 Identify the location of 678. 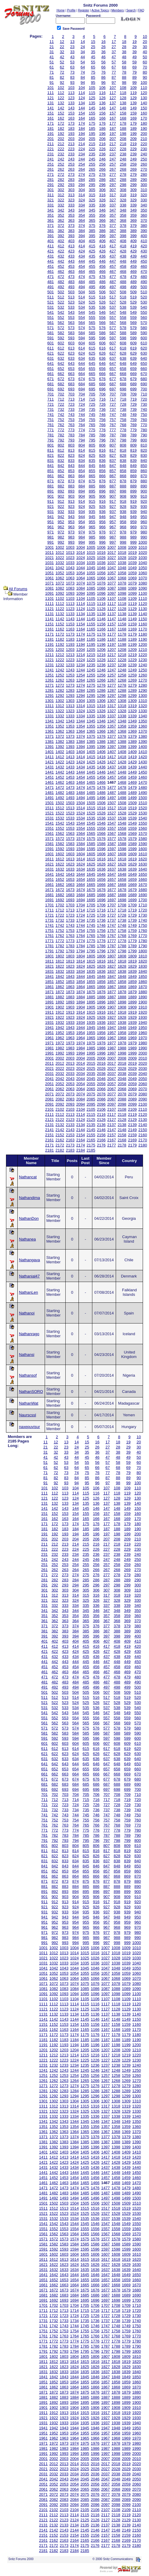
(123, 379).